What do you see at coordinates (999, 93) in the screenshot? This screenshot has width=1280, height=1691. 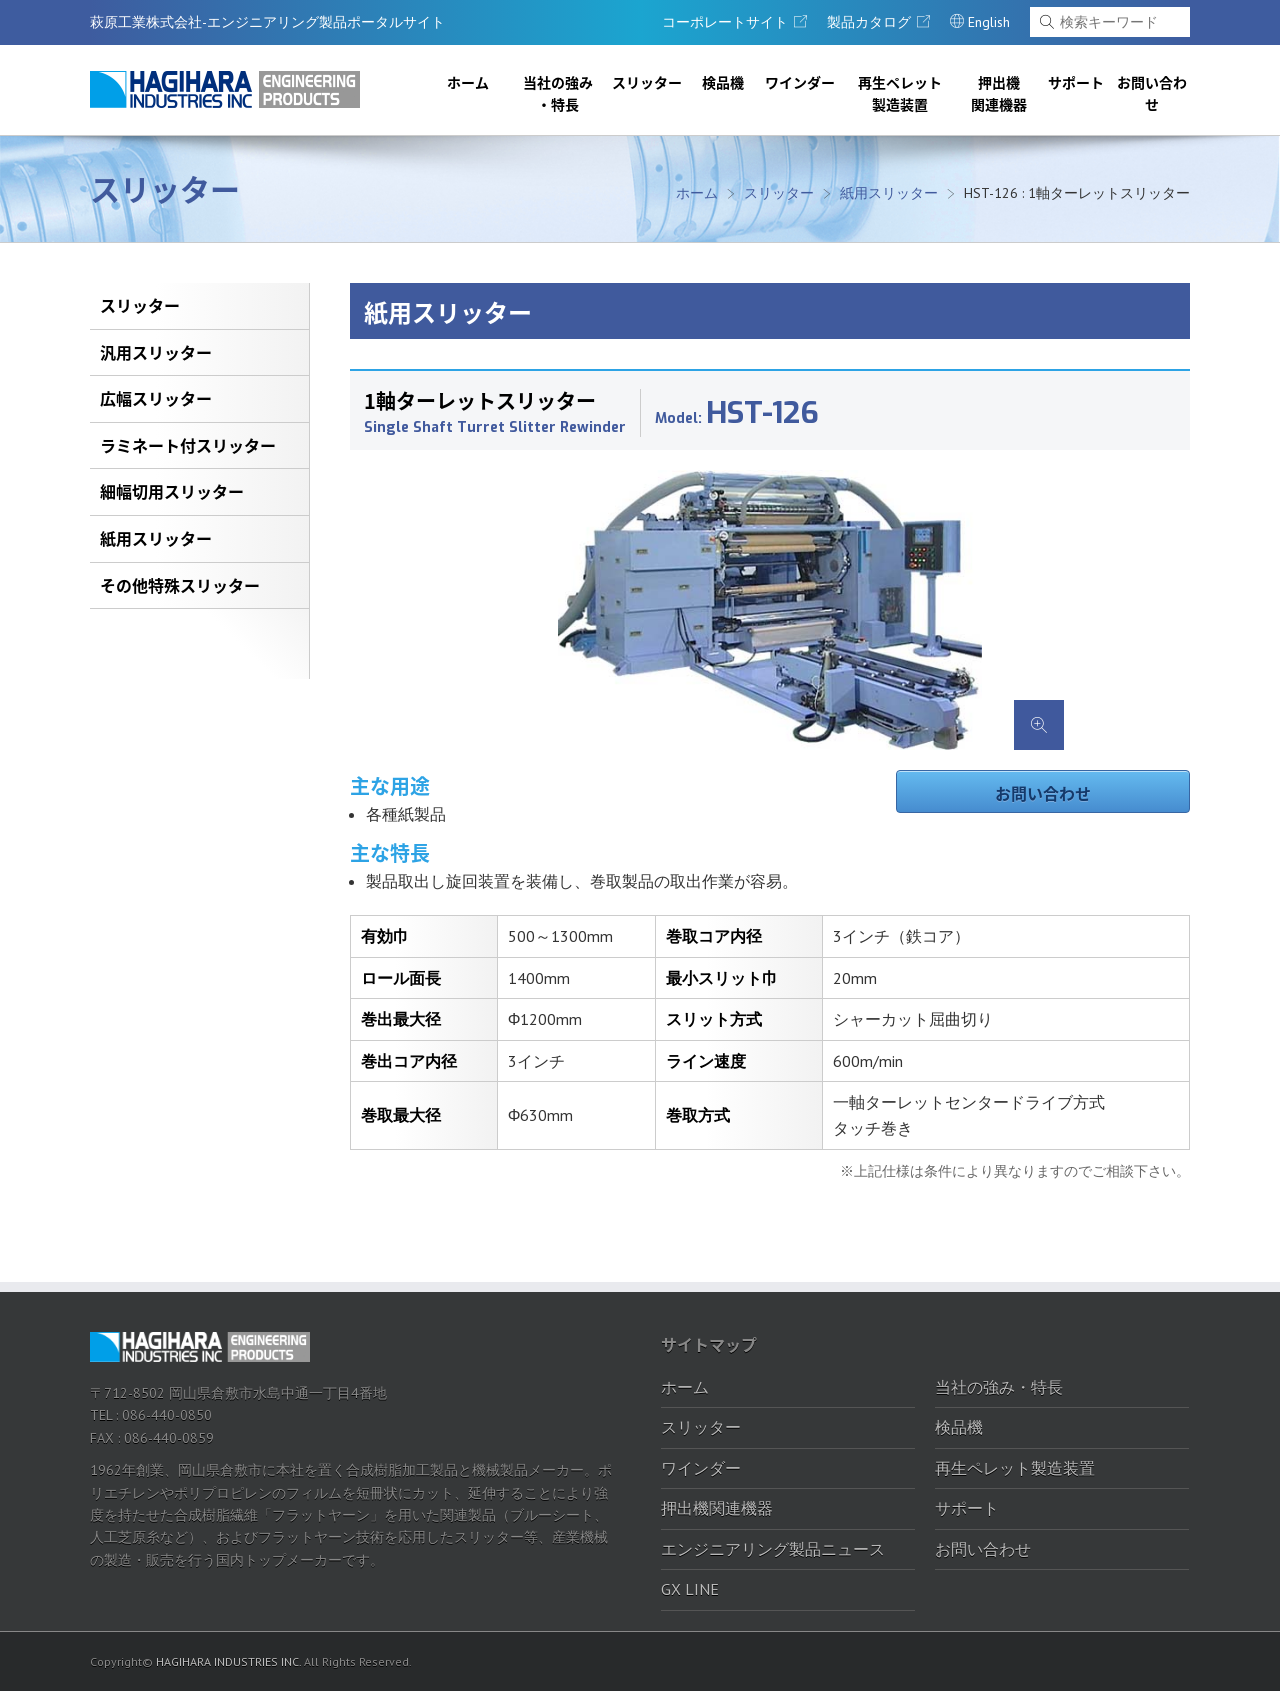 I see `押出機関連機器` at bounding box center [999, 93].